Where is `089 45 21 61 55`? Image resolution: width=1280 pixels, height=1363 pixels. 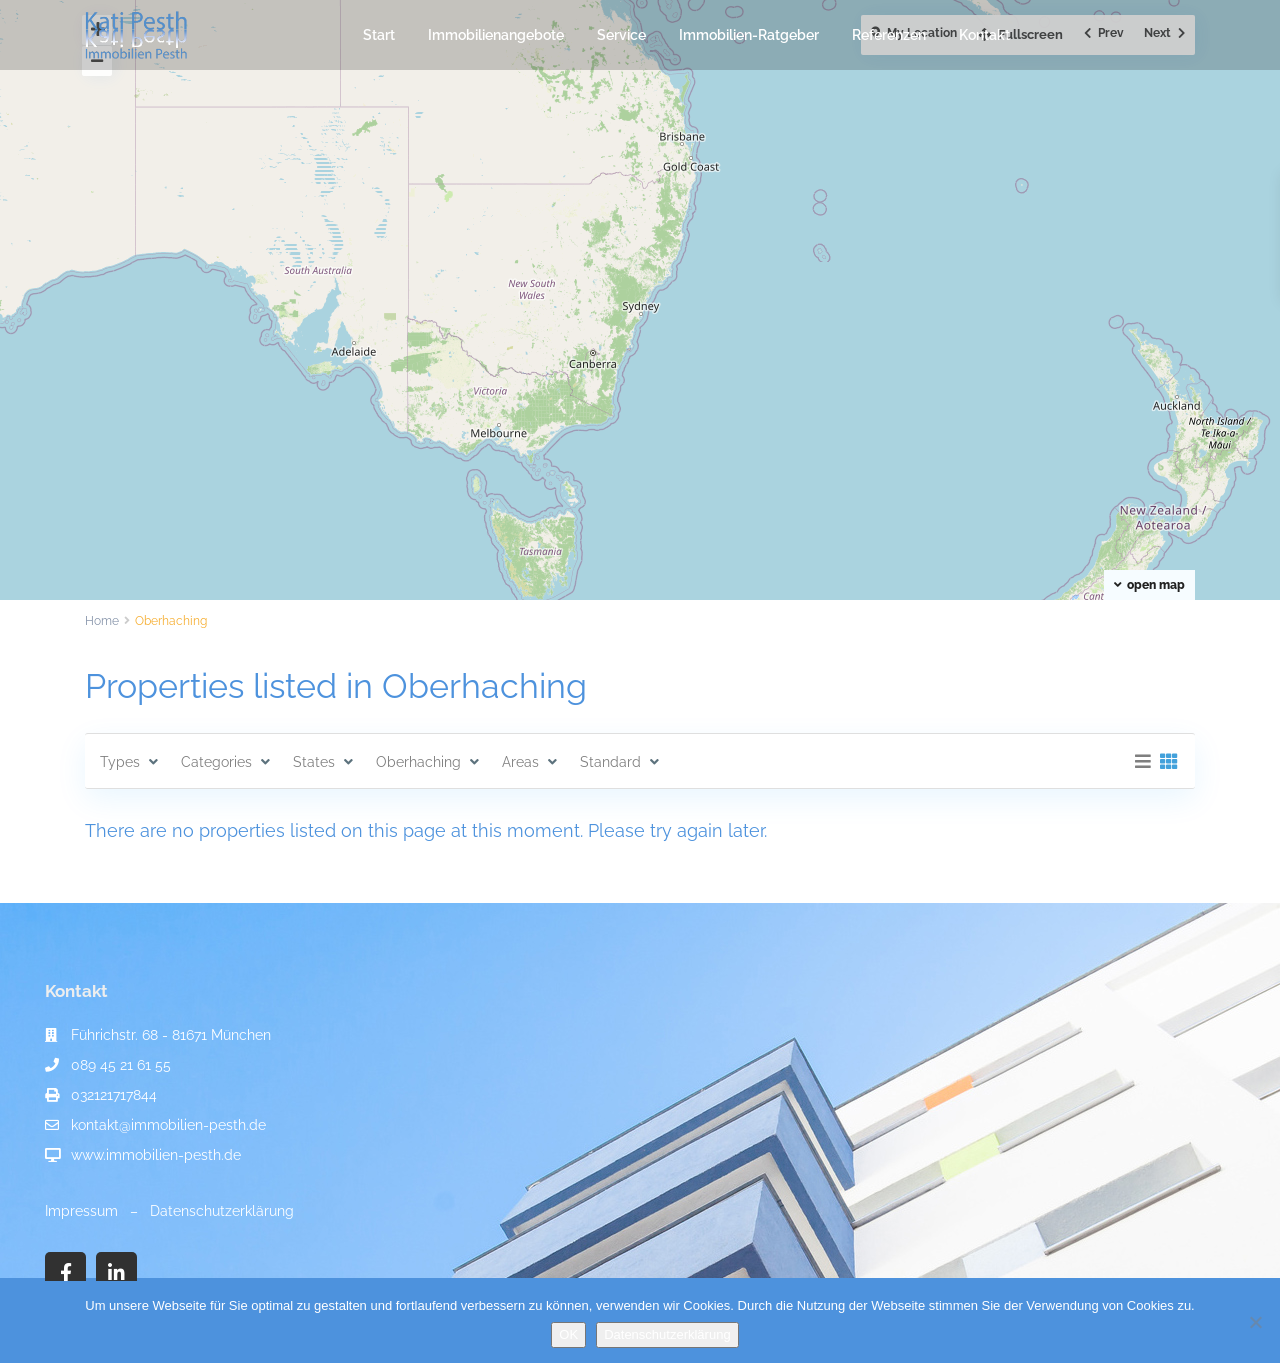 089 45 21 61 55 is located at coordinates (121, 1065).